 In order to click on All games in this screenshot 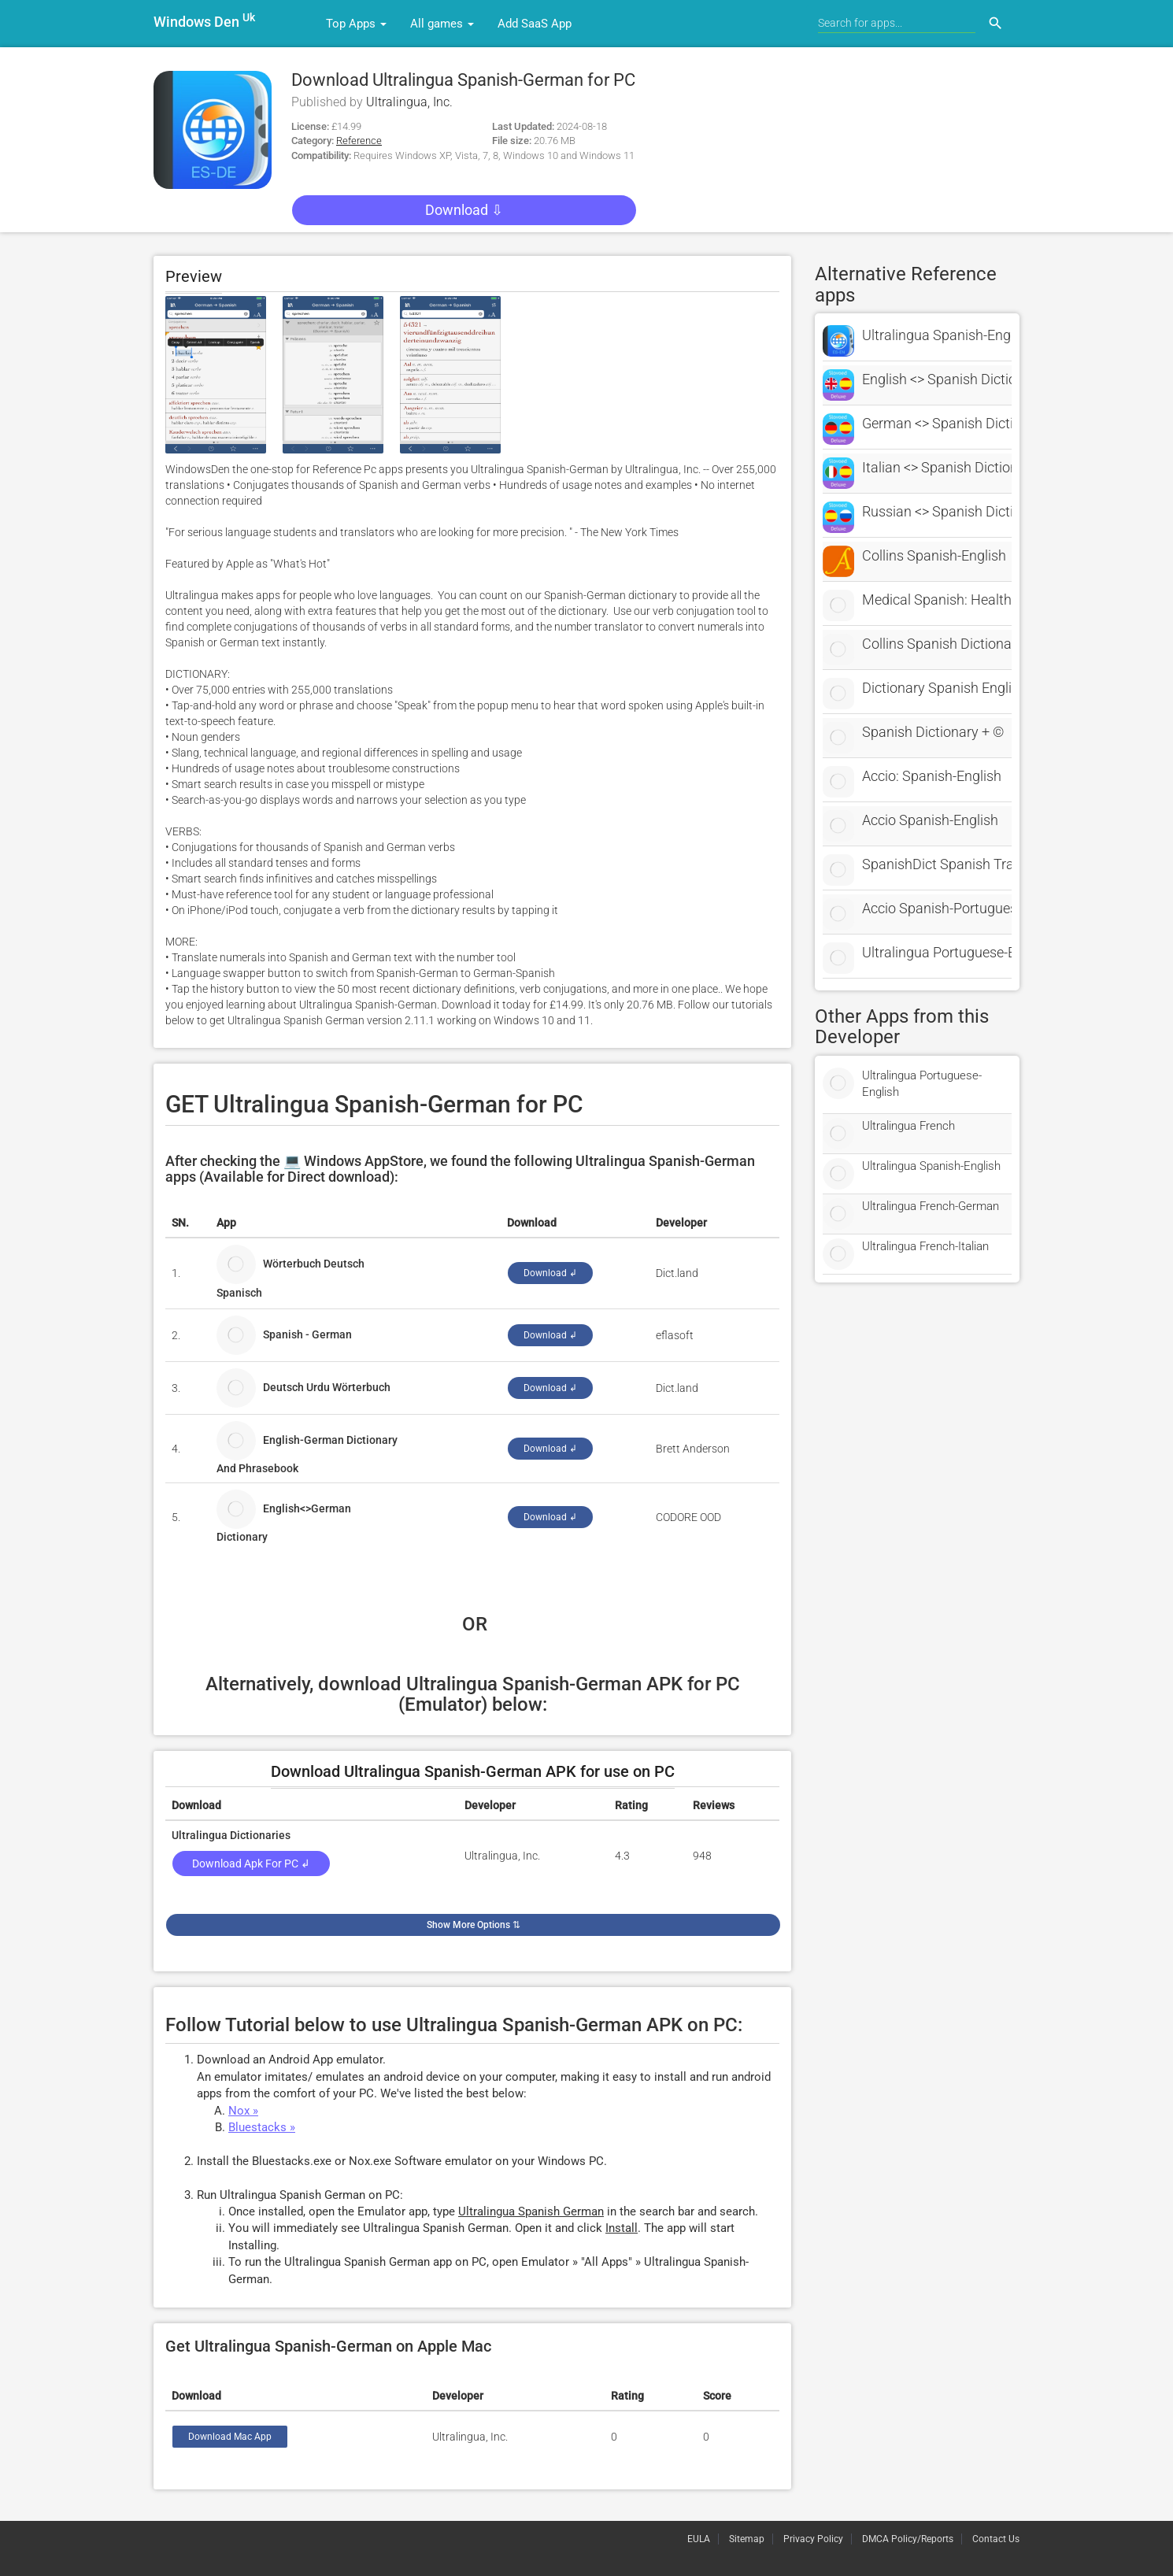, I will do `click(442, 24)`.